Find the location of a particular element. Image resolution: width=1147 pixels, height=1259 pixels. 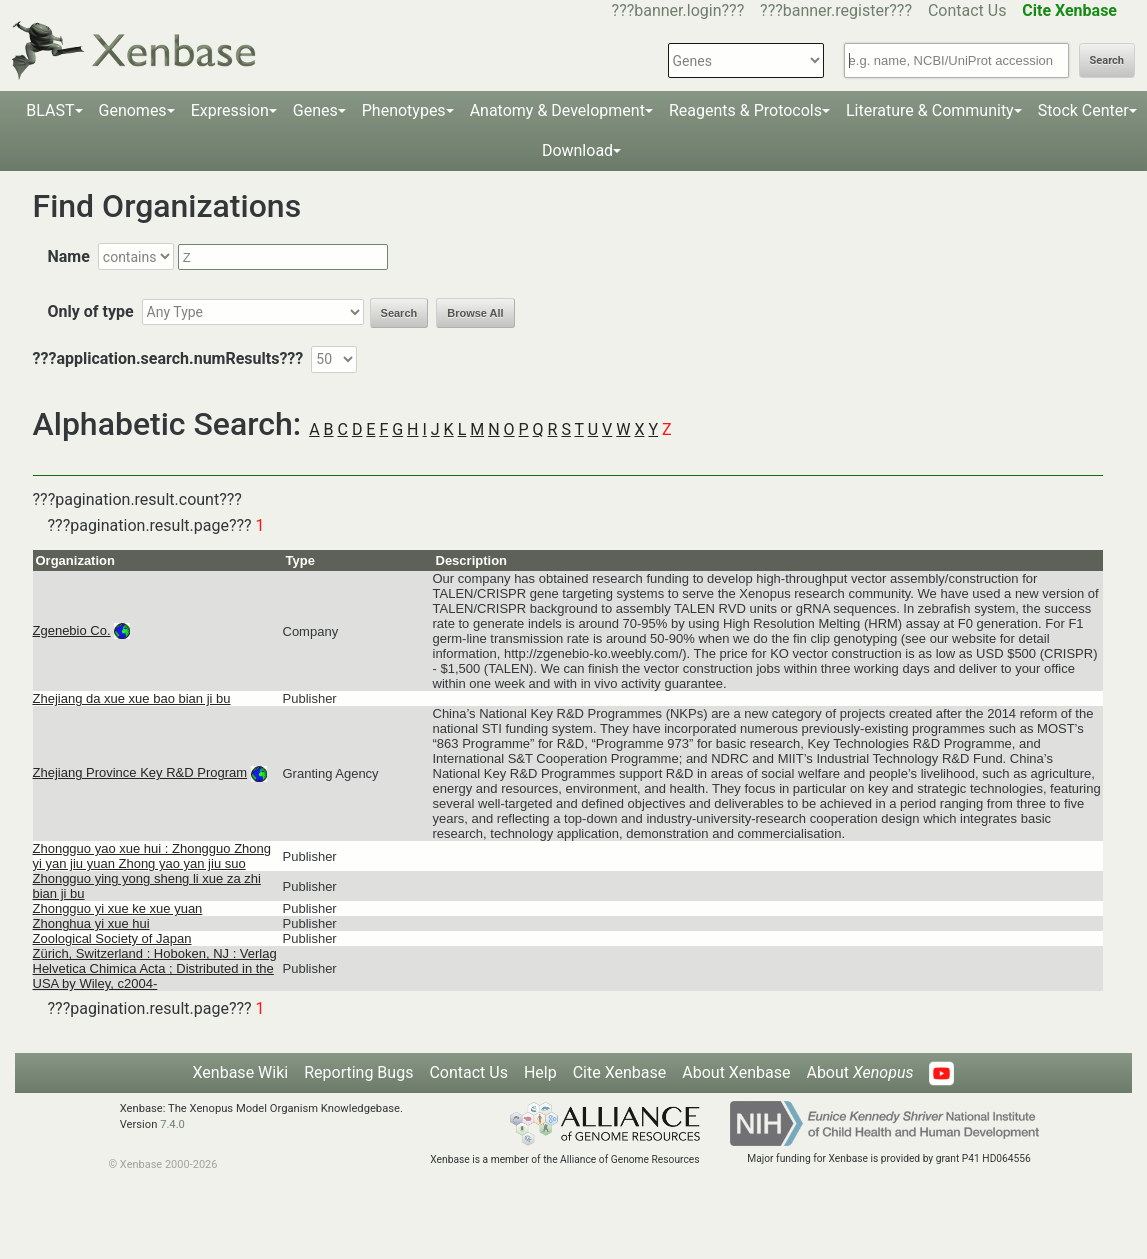

Stock Center is located at coordinates (1083, 110).